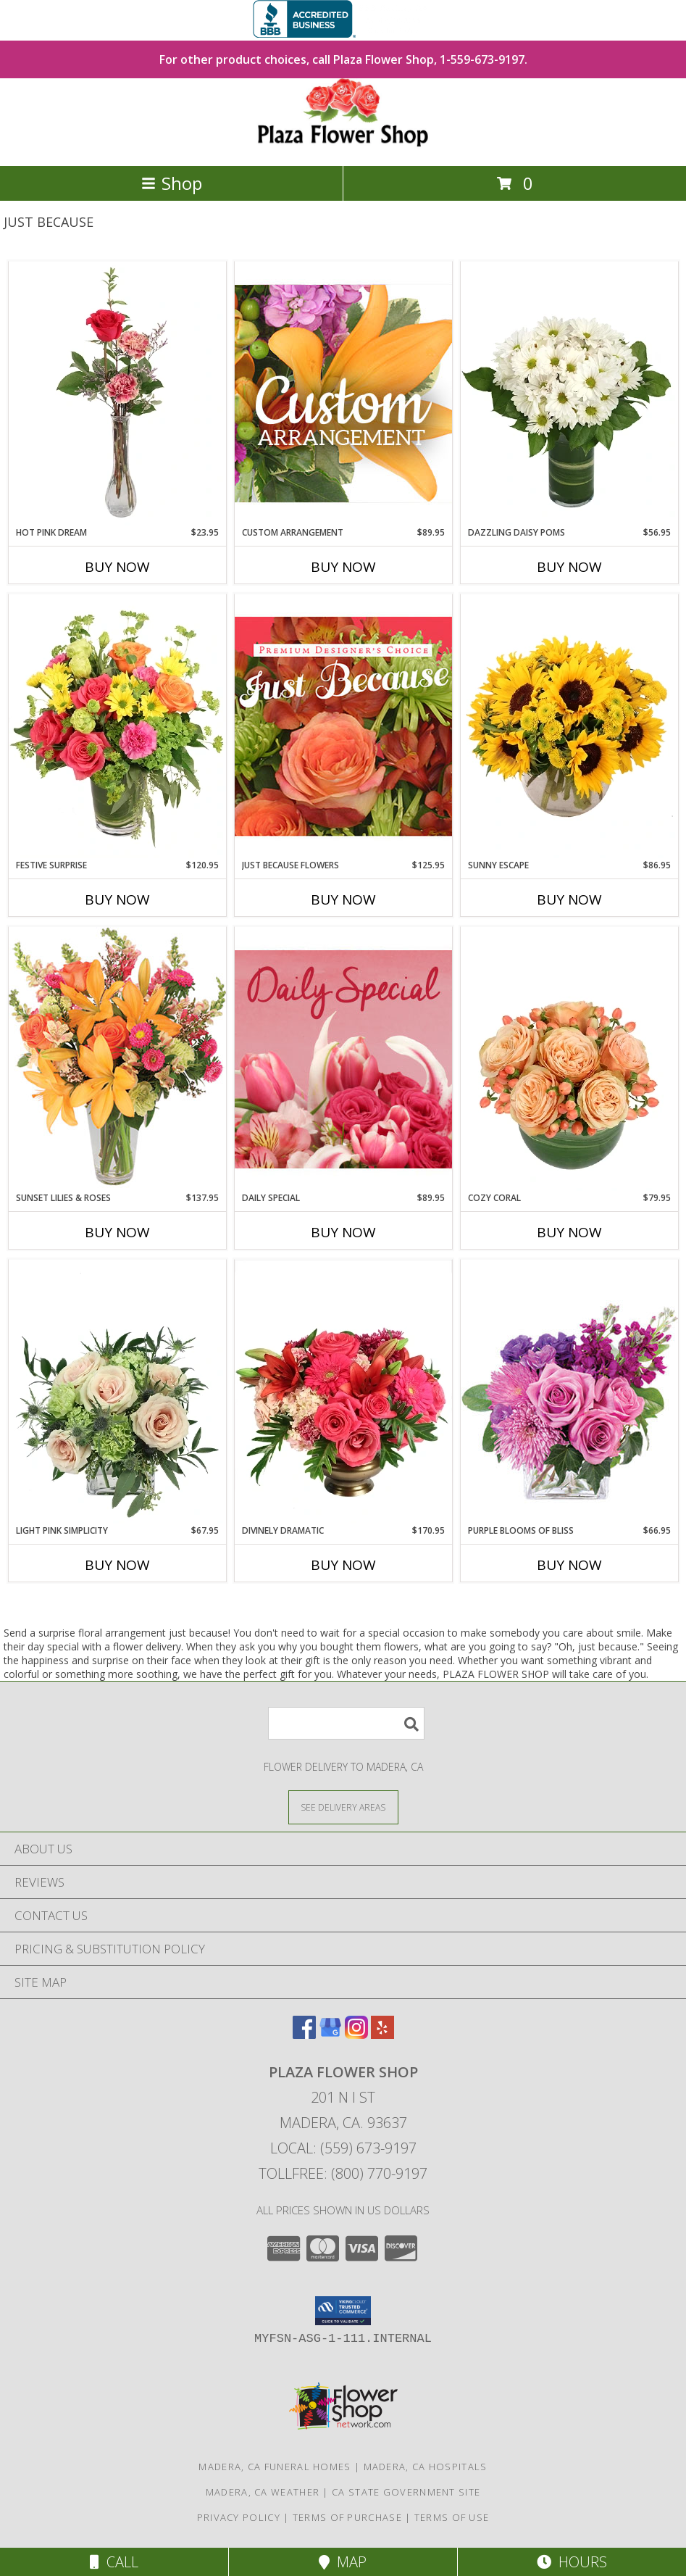  What do you see at coordinates (238, 2517) in the screenshot?
I see `Privacy Policy` at bounding box center [238, 2517].